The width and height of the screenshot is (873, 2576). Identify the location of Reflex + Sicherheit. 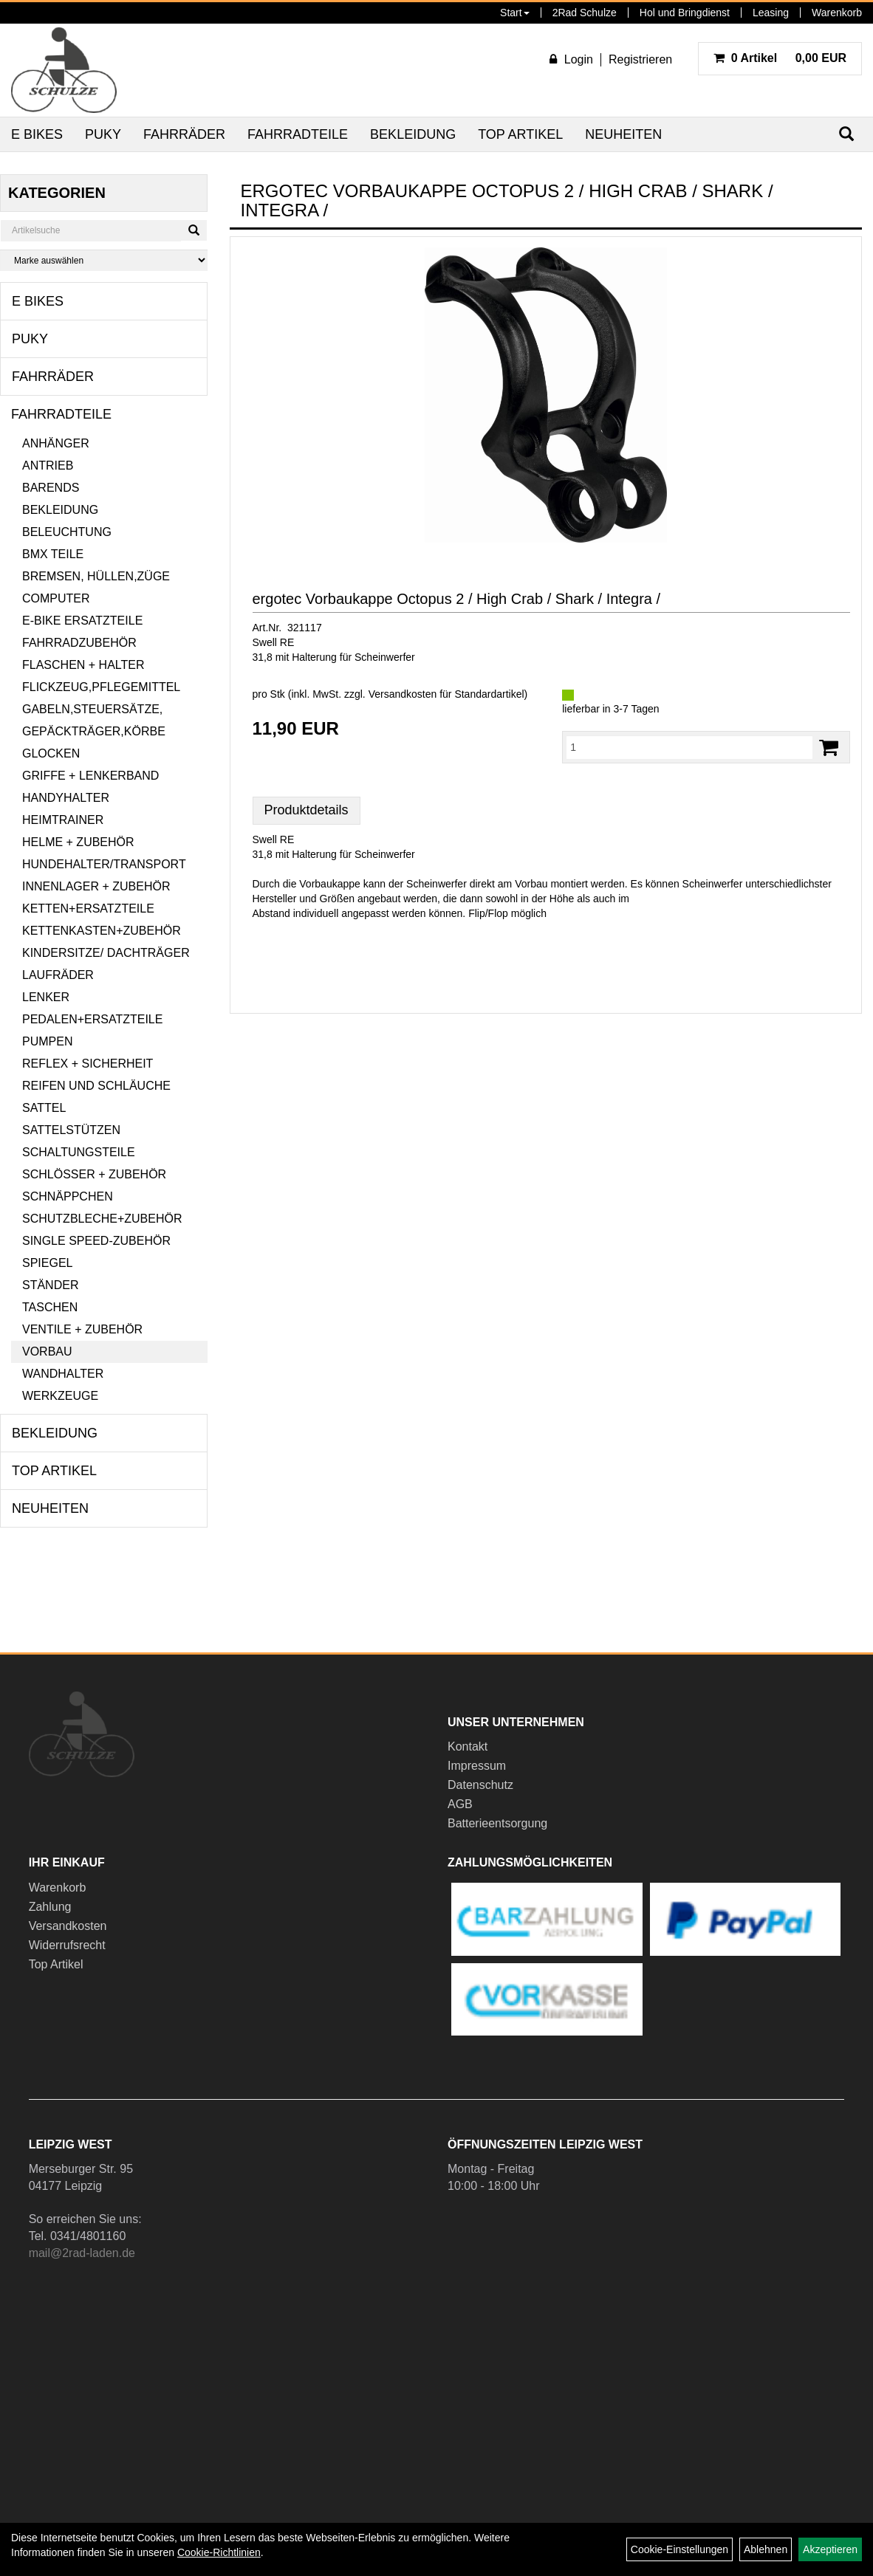
(87, 1063).